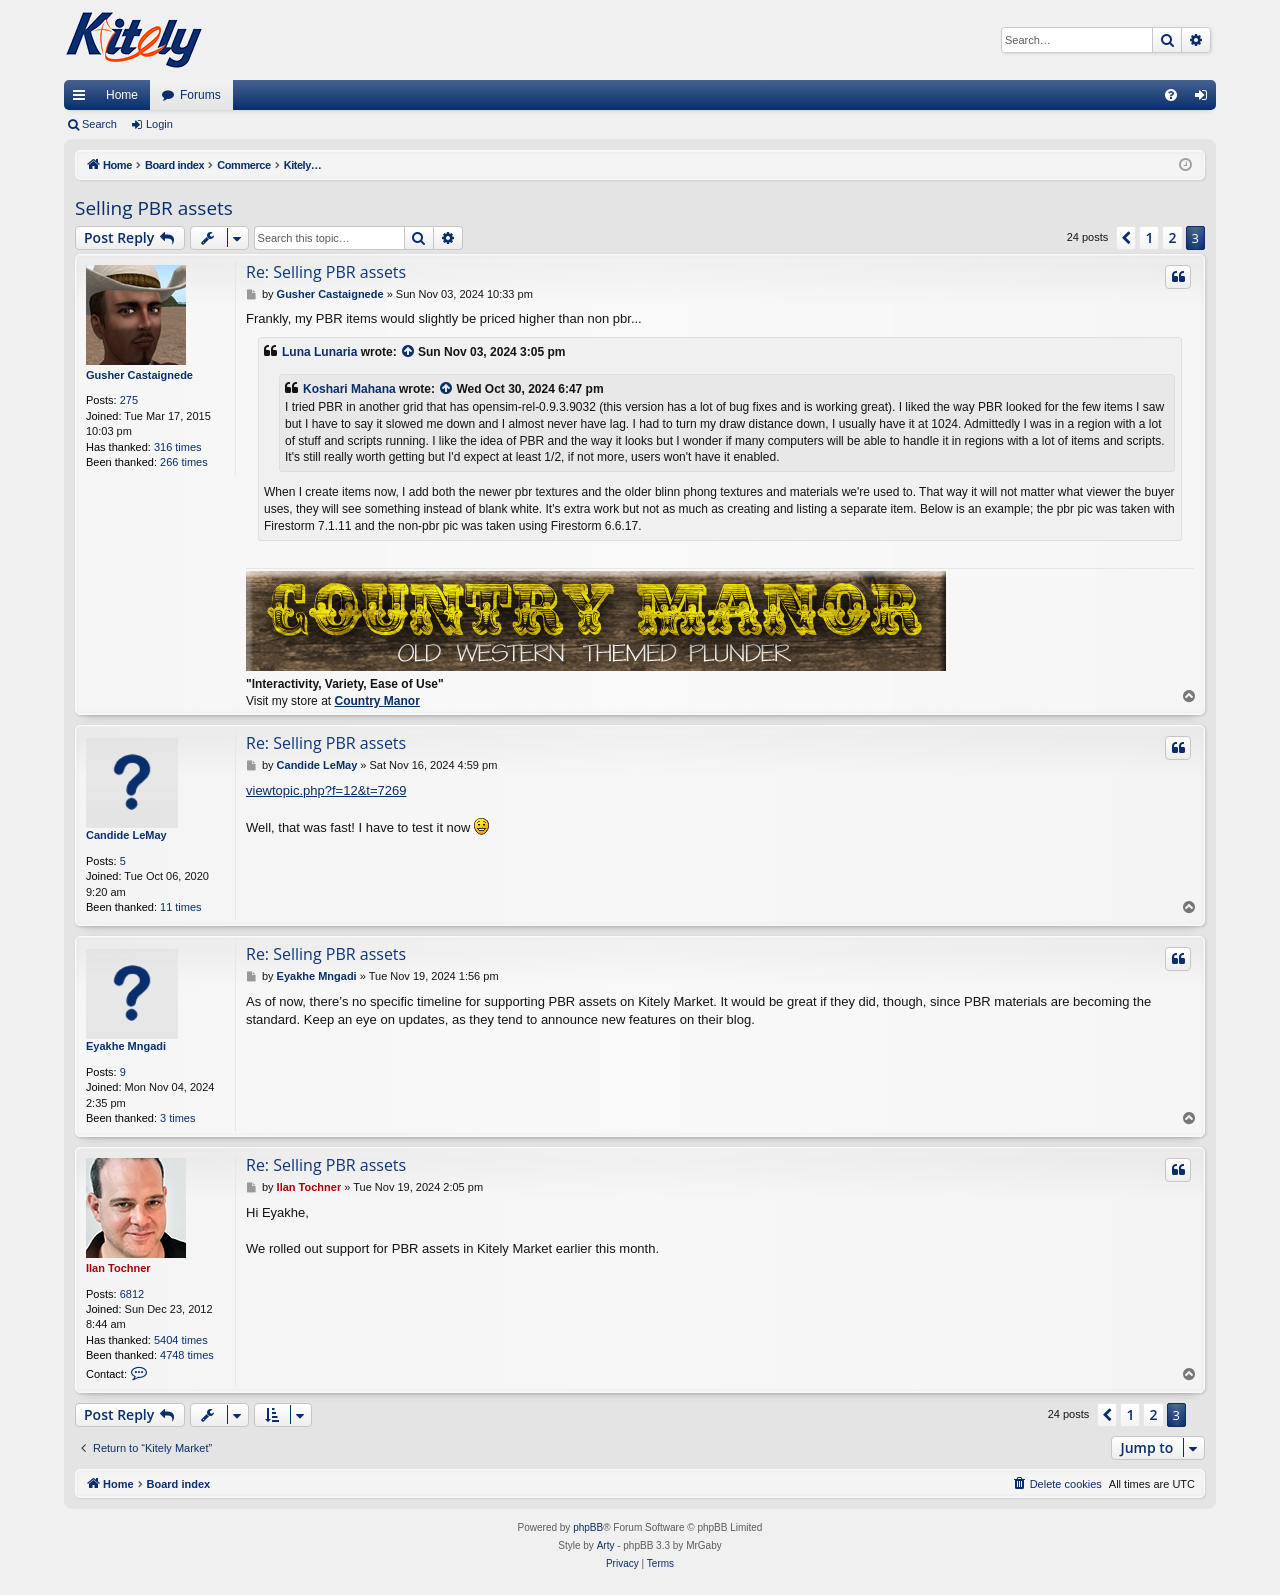 This screenshot has width=1280, height=1595. I want to click on Ilan Tochner, so click(118, 1268).